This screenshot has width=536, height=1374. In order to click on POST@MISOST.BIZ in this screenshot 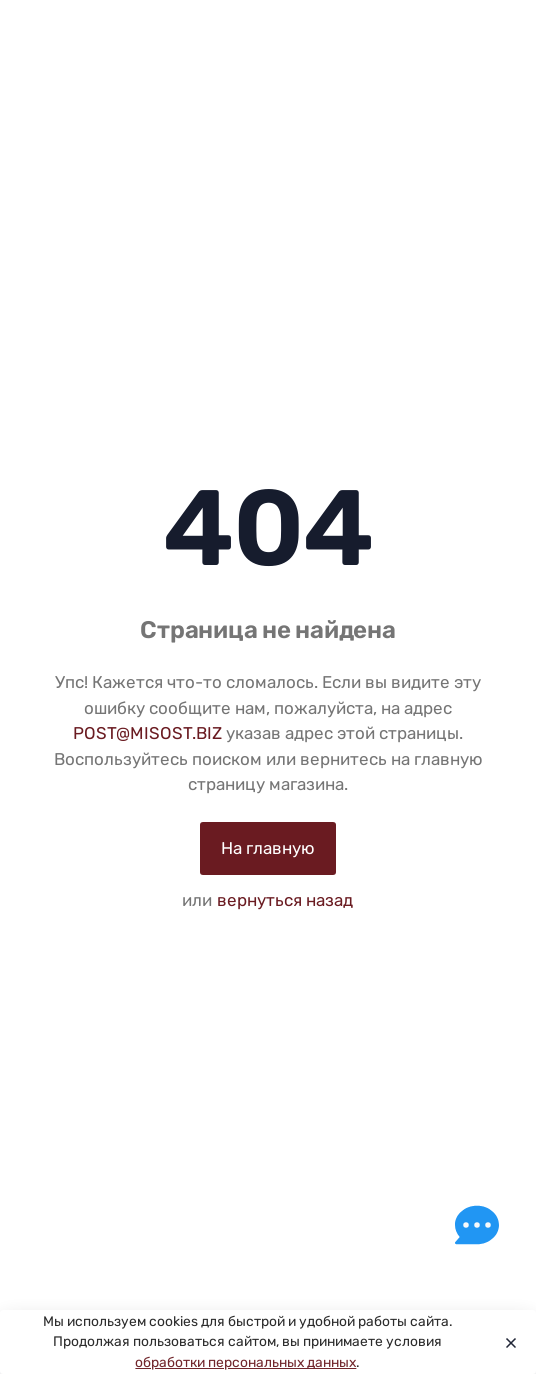, I will do `click(147, 733)`.